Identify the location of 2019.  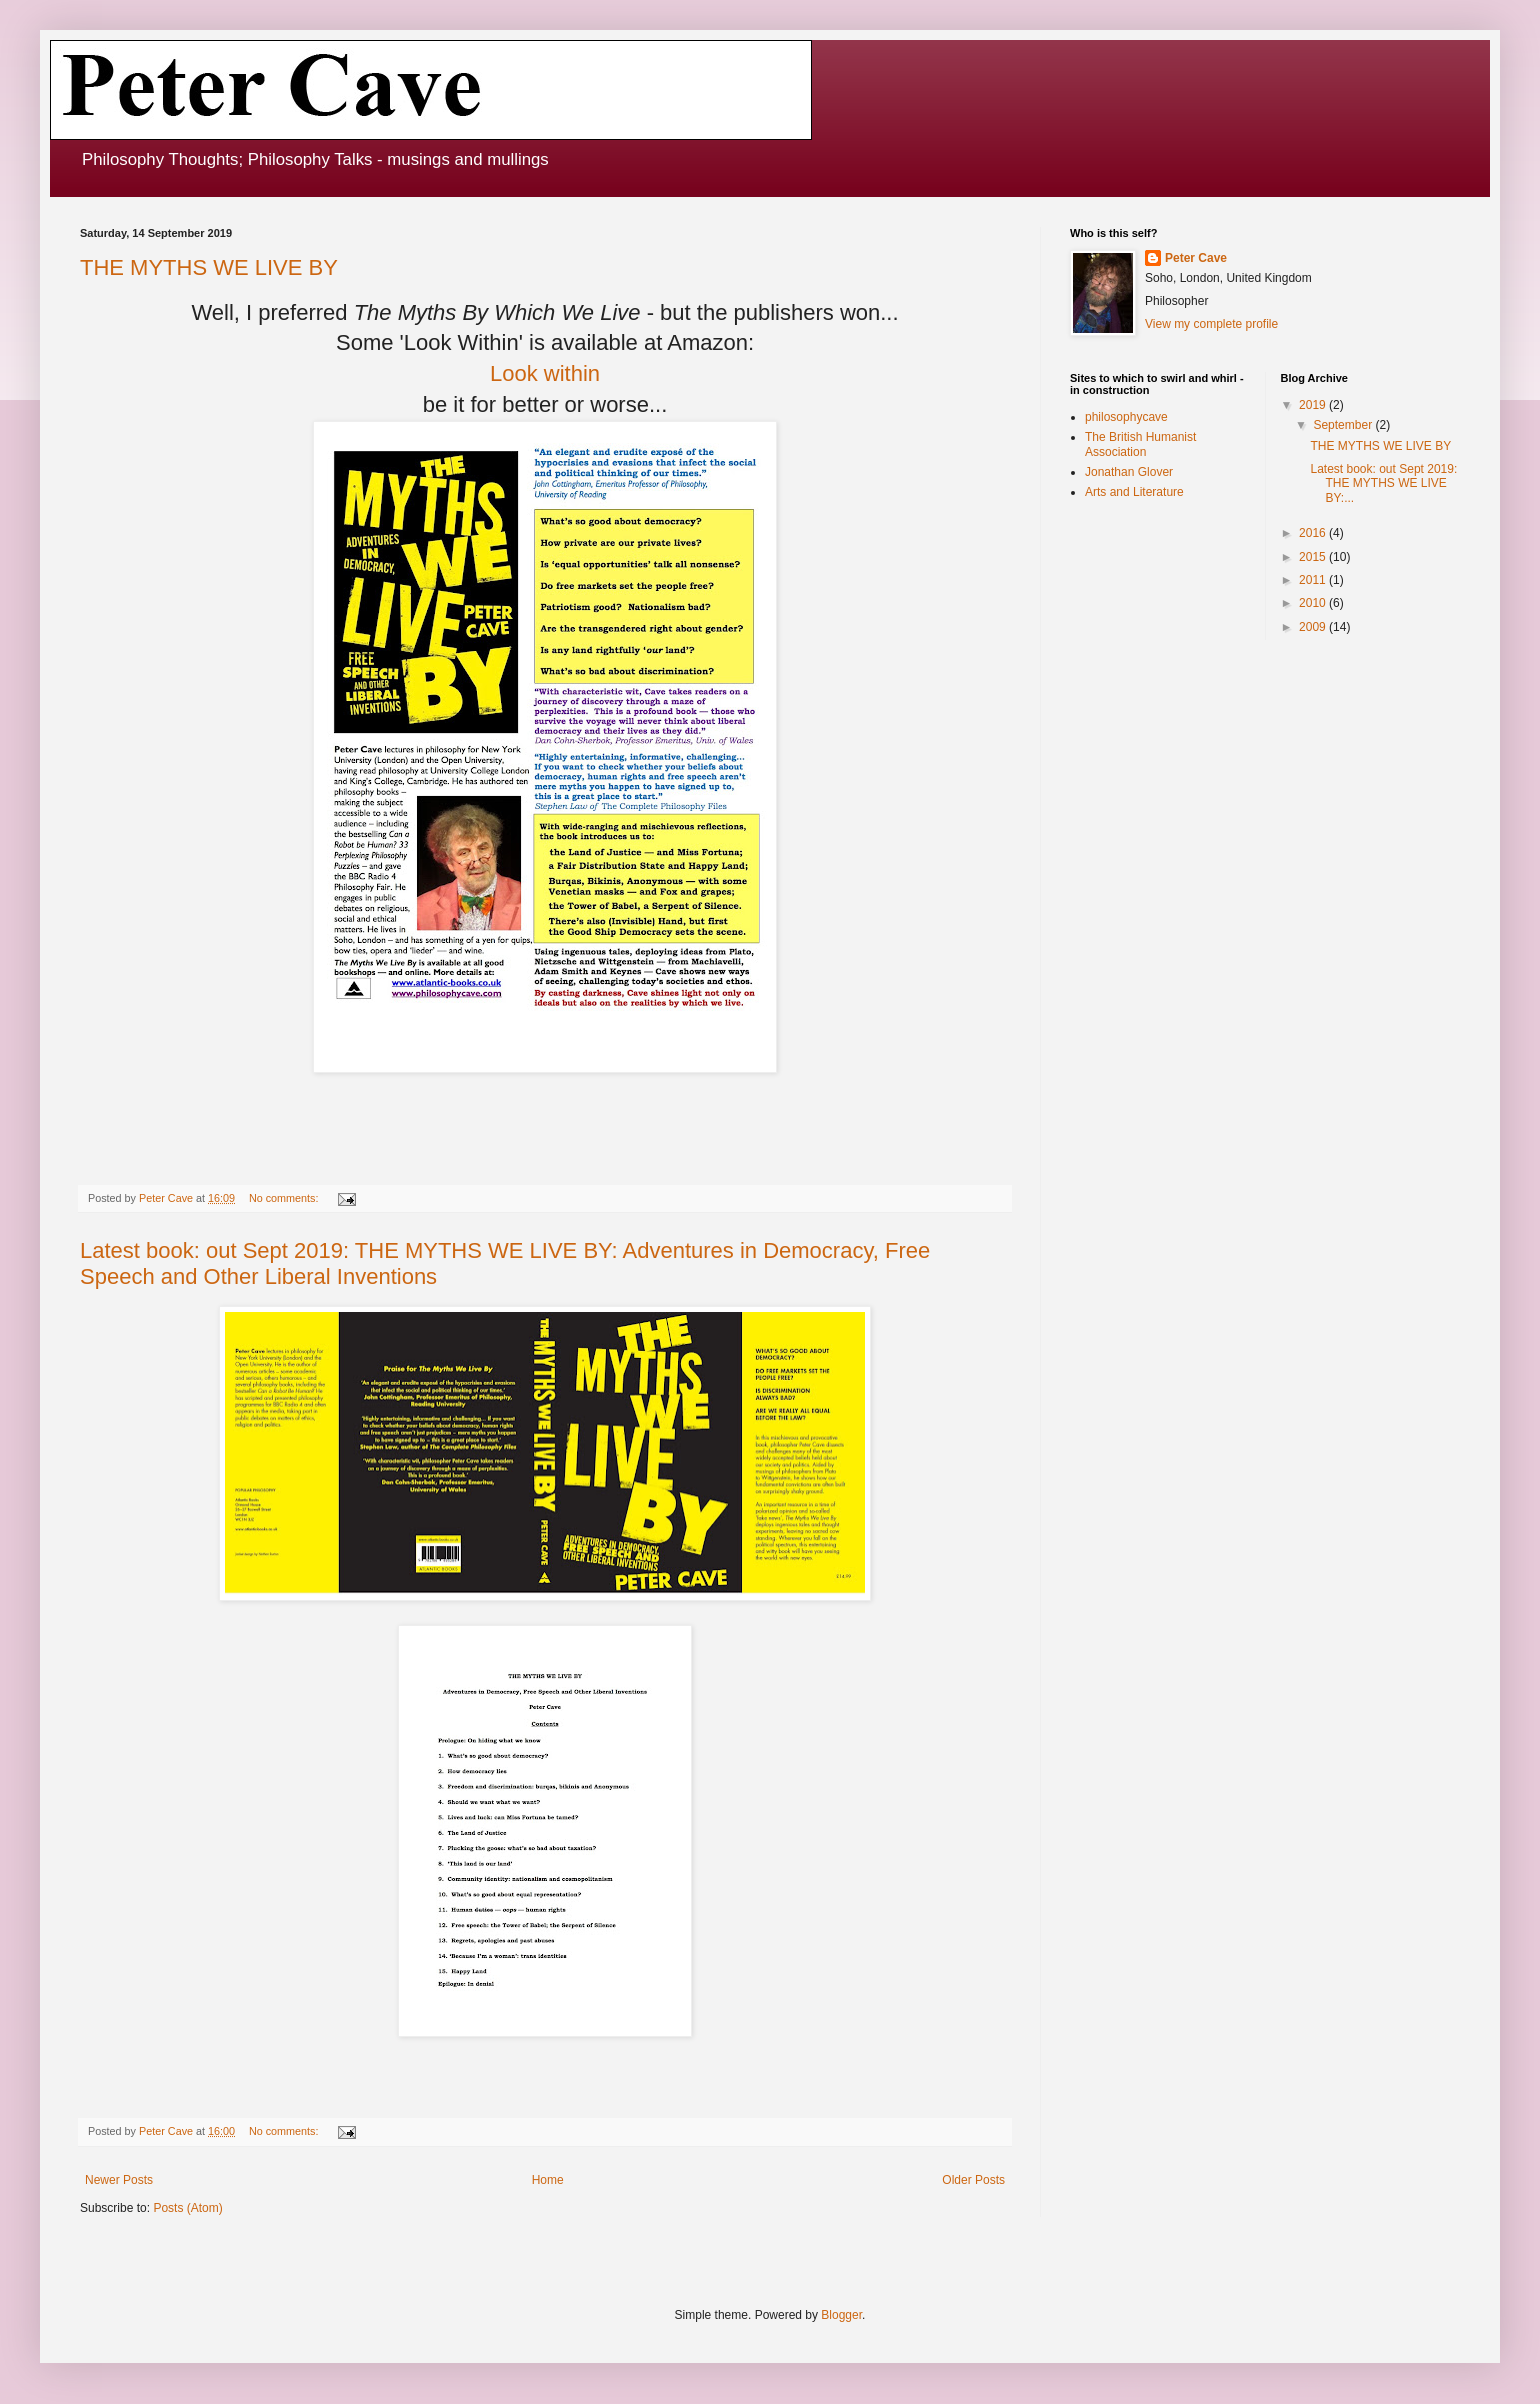
(1314, 405).